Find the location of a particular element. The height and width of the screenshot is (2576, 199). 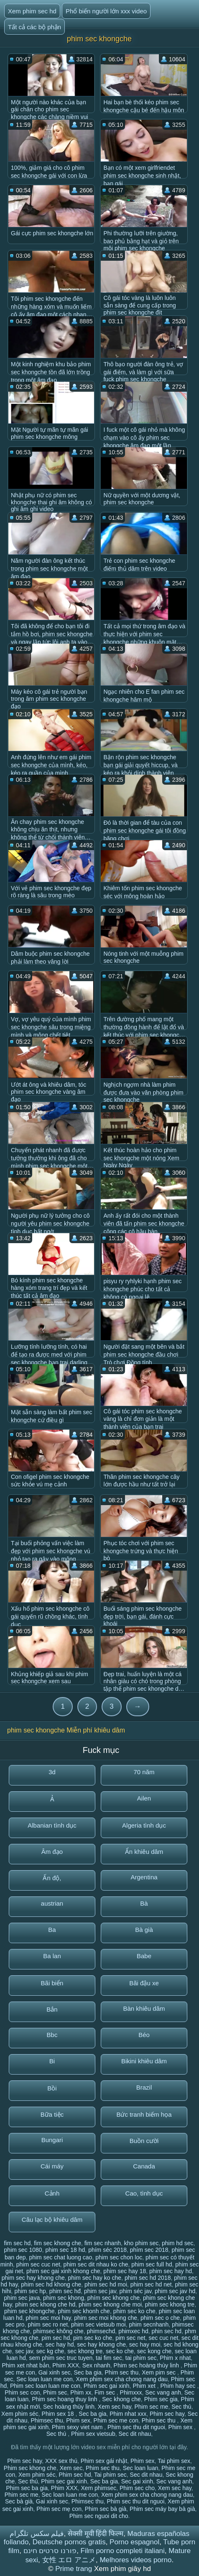

phim séc jav is located at coordinates (135, 2291).